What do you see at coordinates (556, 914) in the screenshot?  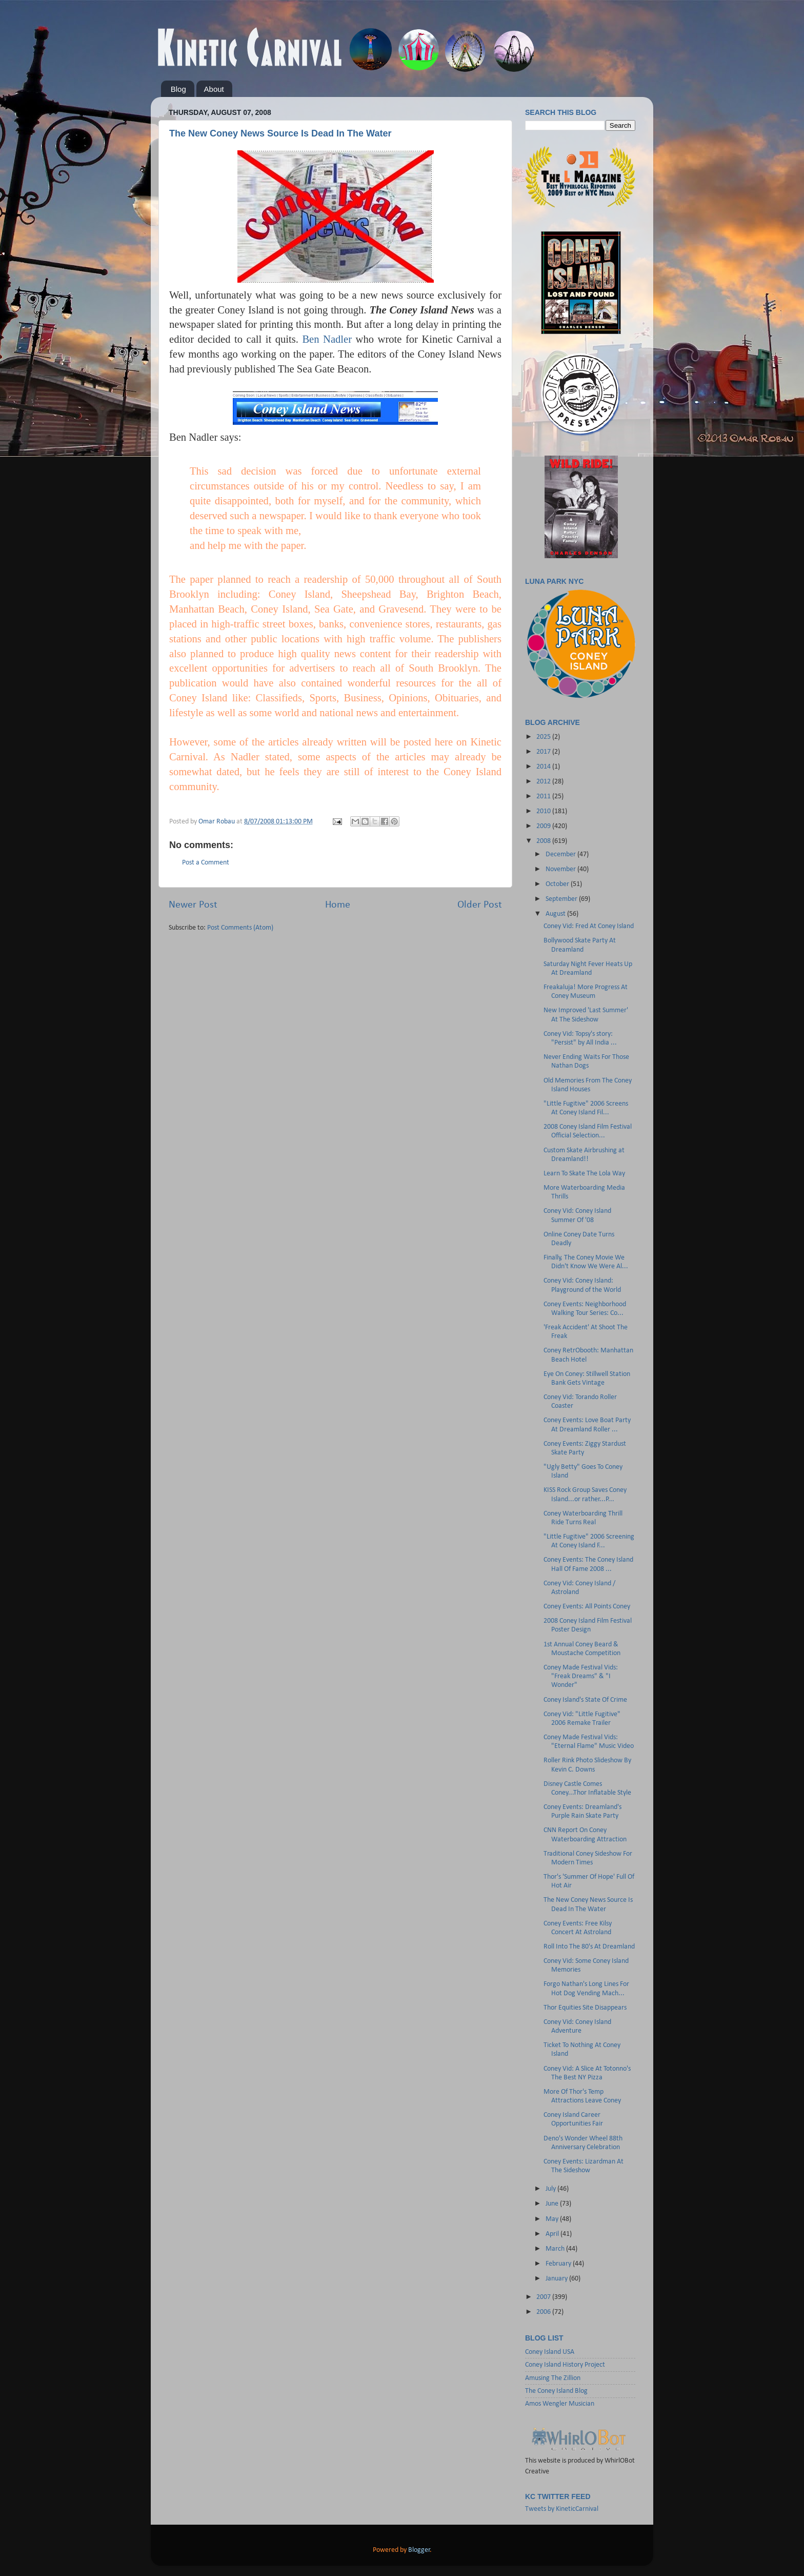 I see `August` at bounding box center [556, 914].